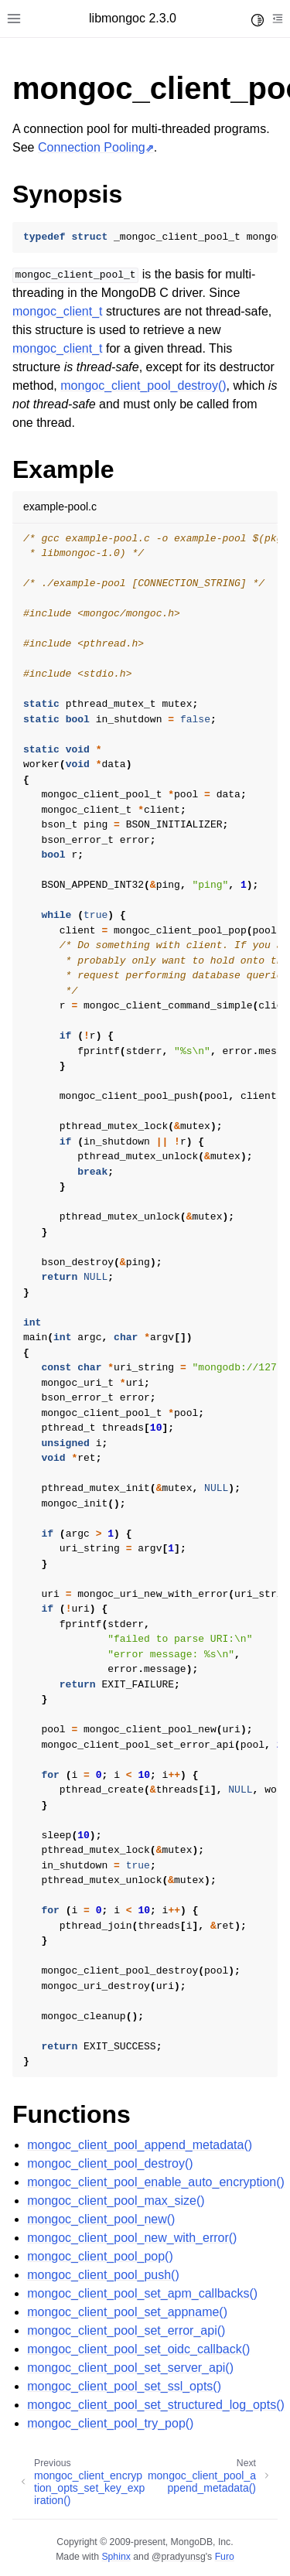 This screenshot has height=2576, width=290. I want to click on mongoc_client_pool_enable_auto_encryption(), so click(156, 2182).